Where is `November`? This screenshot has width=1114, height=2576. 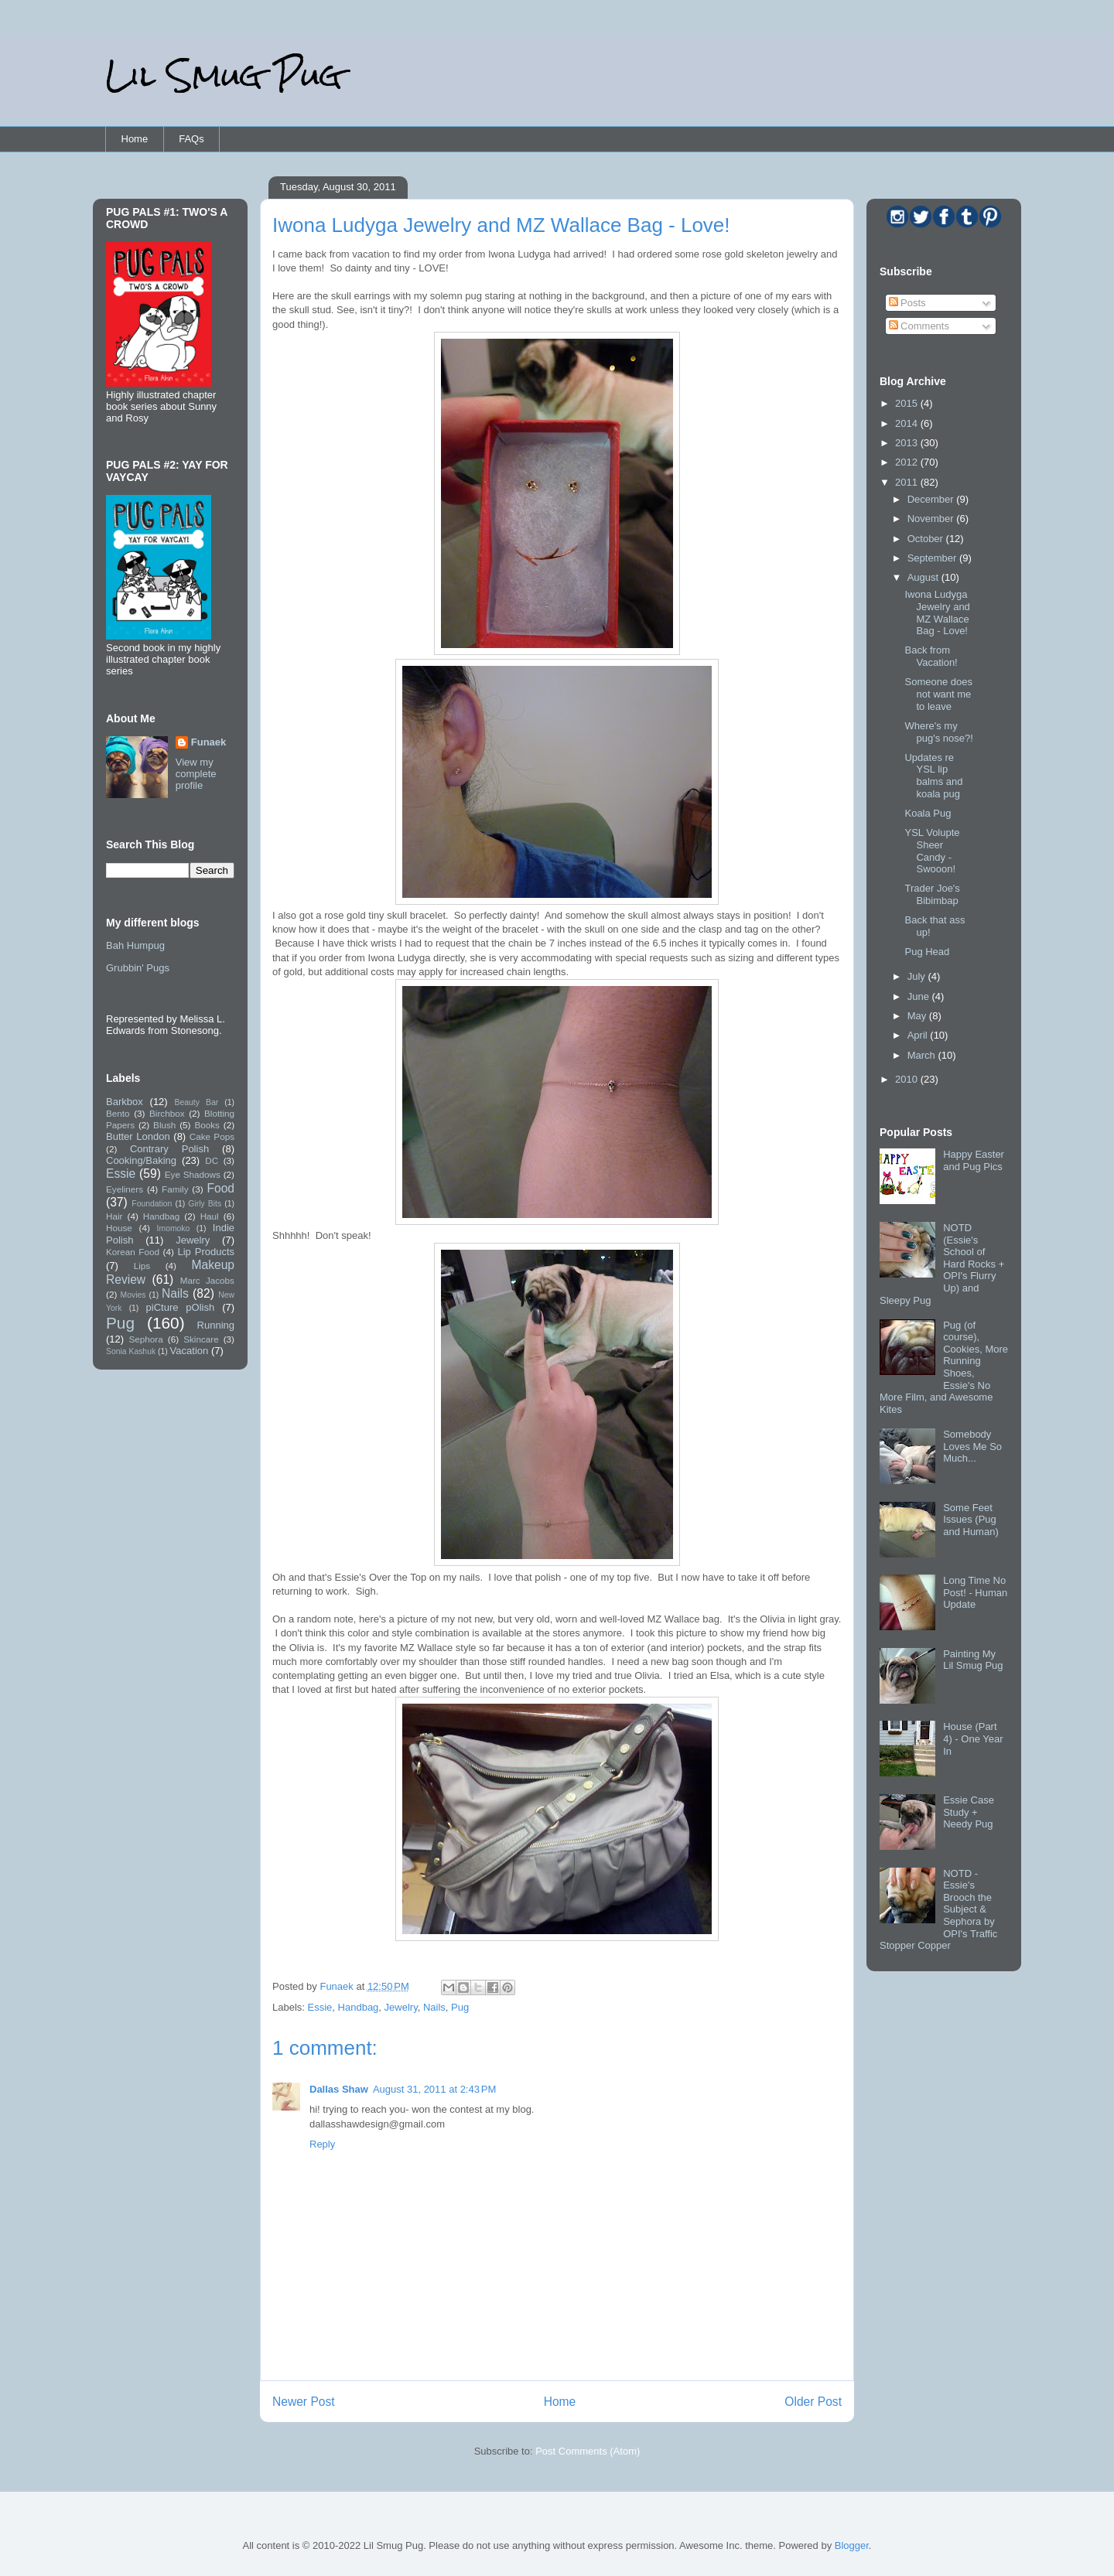 November is located at coordinates (932, 518).